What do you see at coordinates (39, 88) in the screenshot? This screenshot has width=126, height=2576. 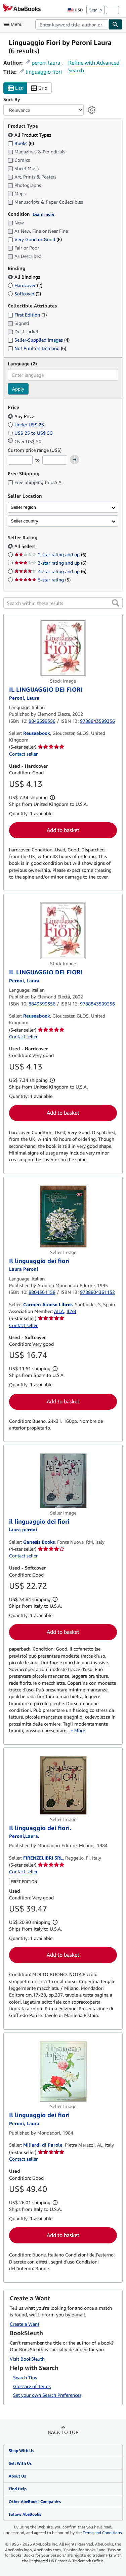 I see `Grid [Turn grid view on]` at bounding box center [39, 88].